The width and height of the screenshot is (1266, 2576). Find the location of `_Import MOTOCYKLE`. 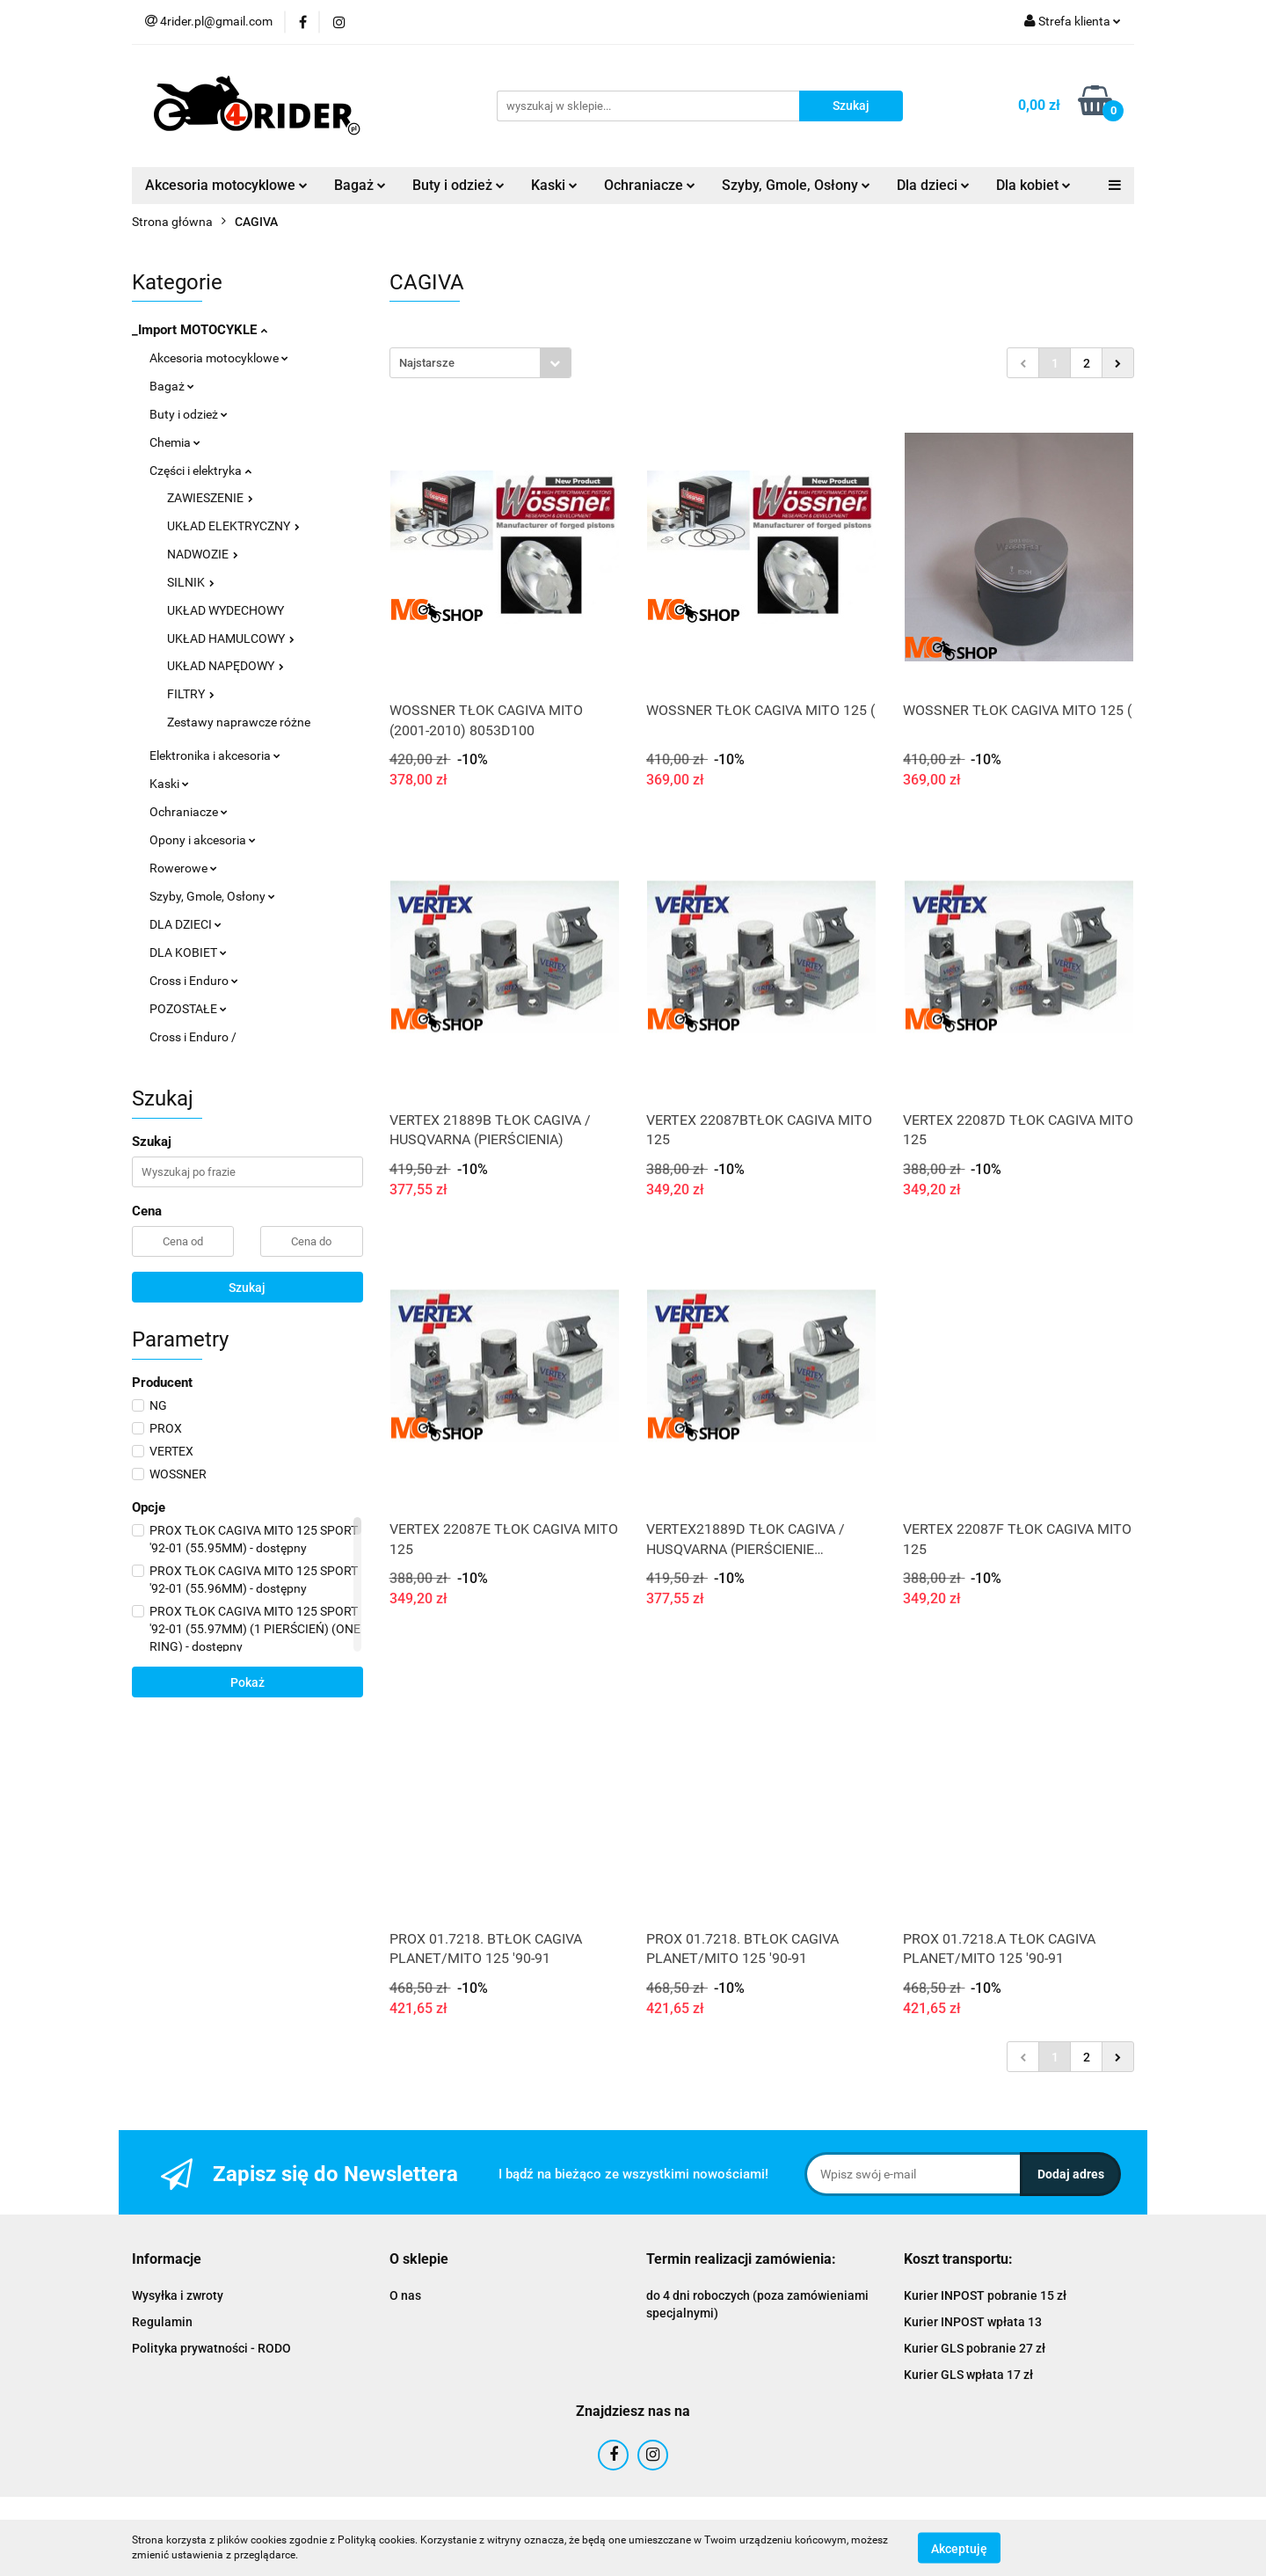

_Import MOTOCYKLE is located at coordinates (199, 330).